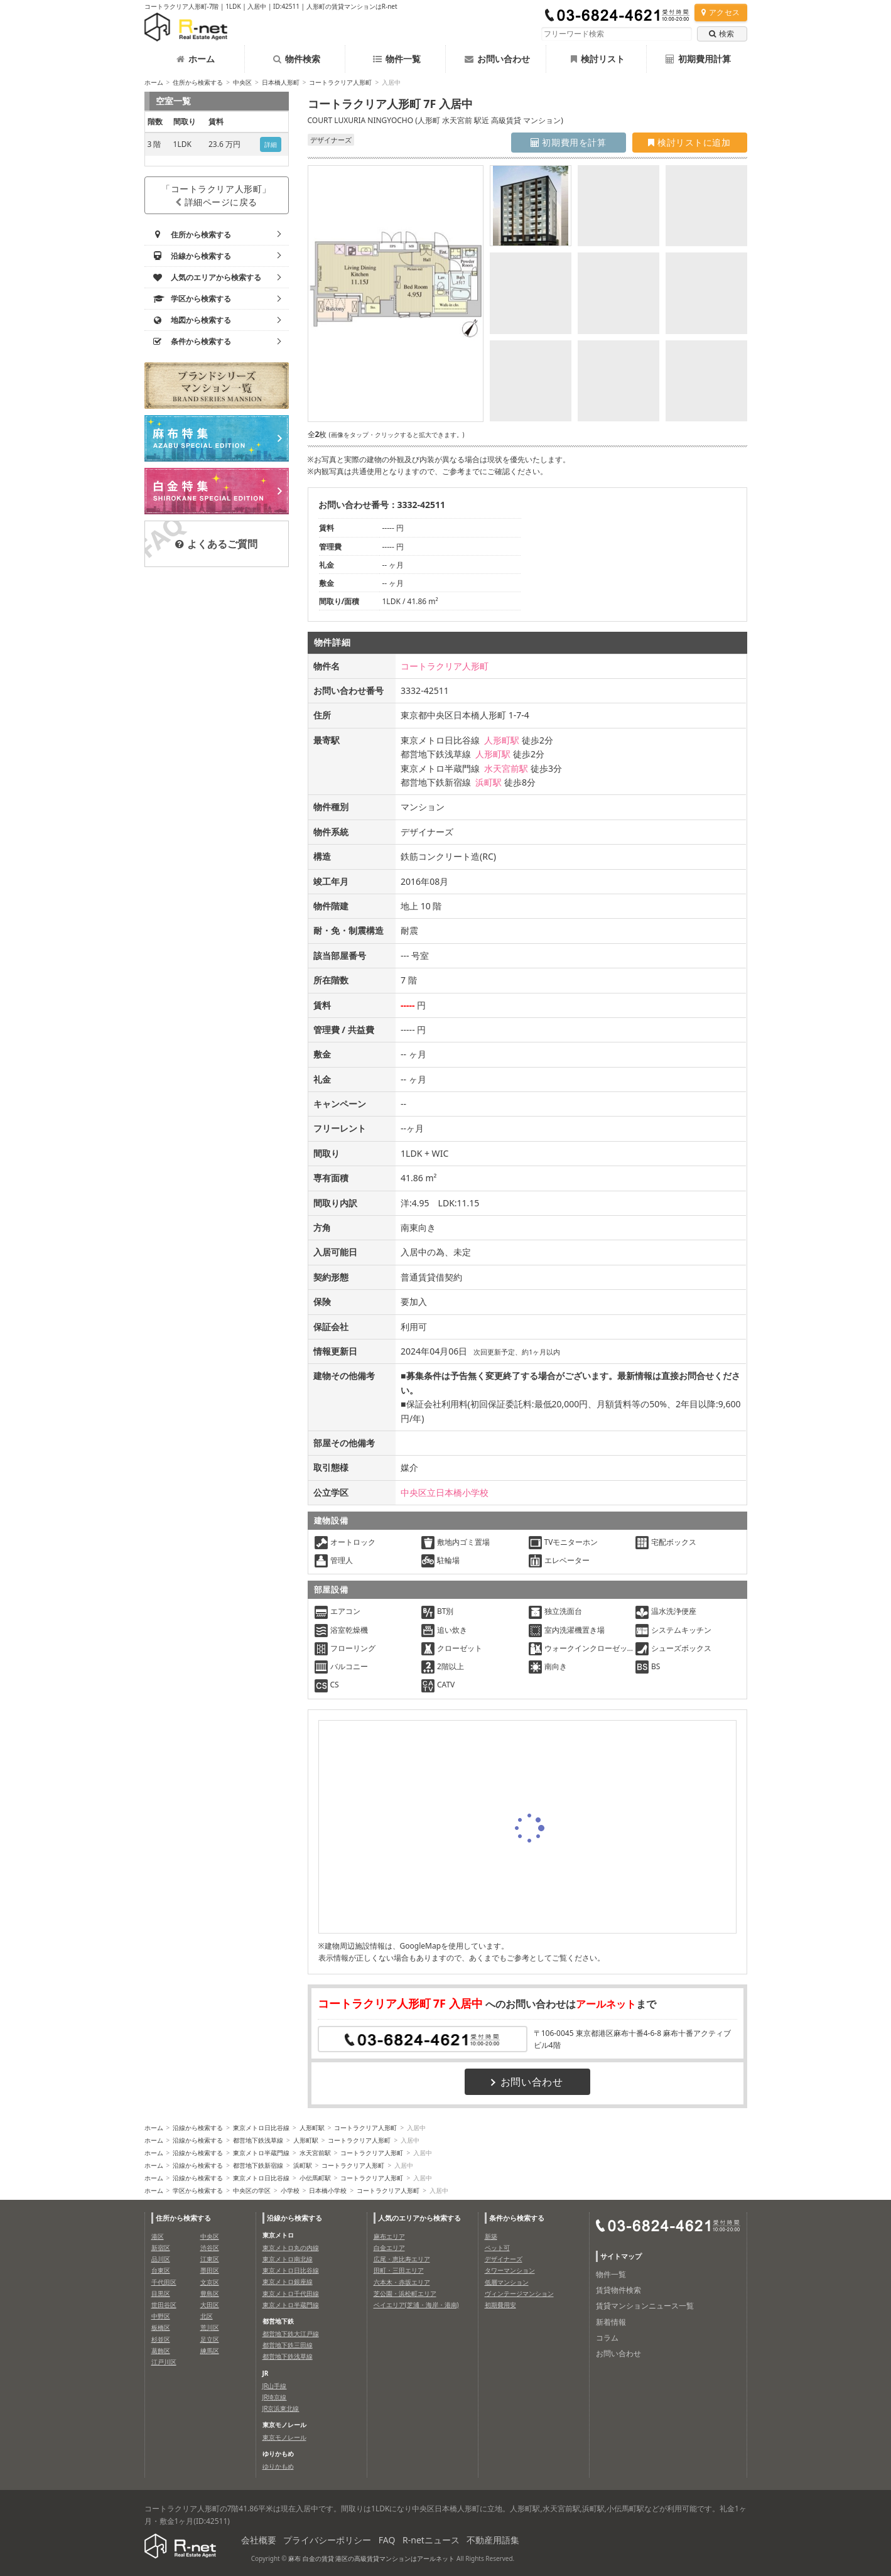 The width and height of the screenshot is (891, 2576). What do you see at coordinates (160, 2270) in the screenshot?
I see `台東区` at bounding box center [160, 2270].